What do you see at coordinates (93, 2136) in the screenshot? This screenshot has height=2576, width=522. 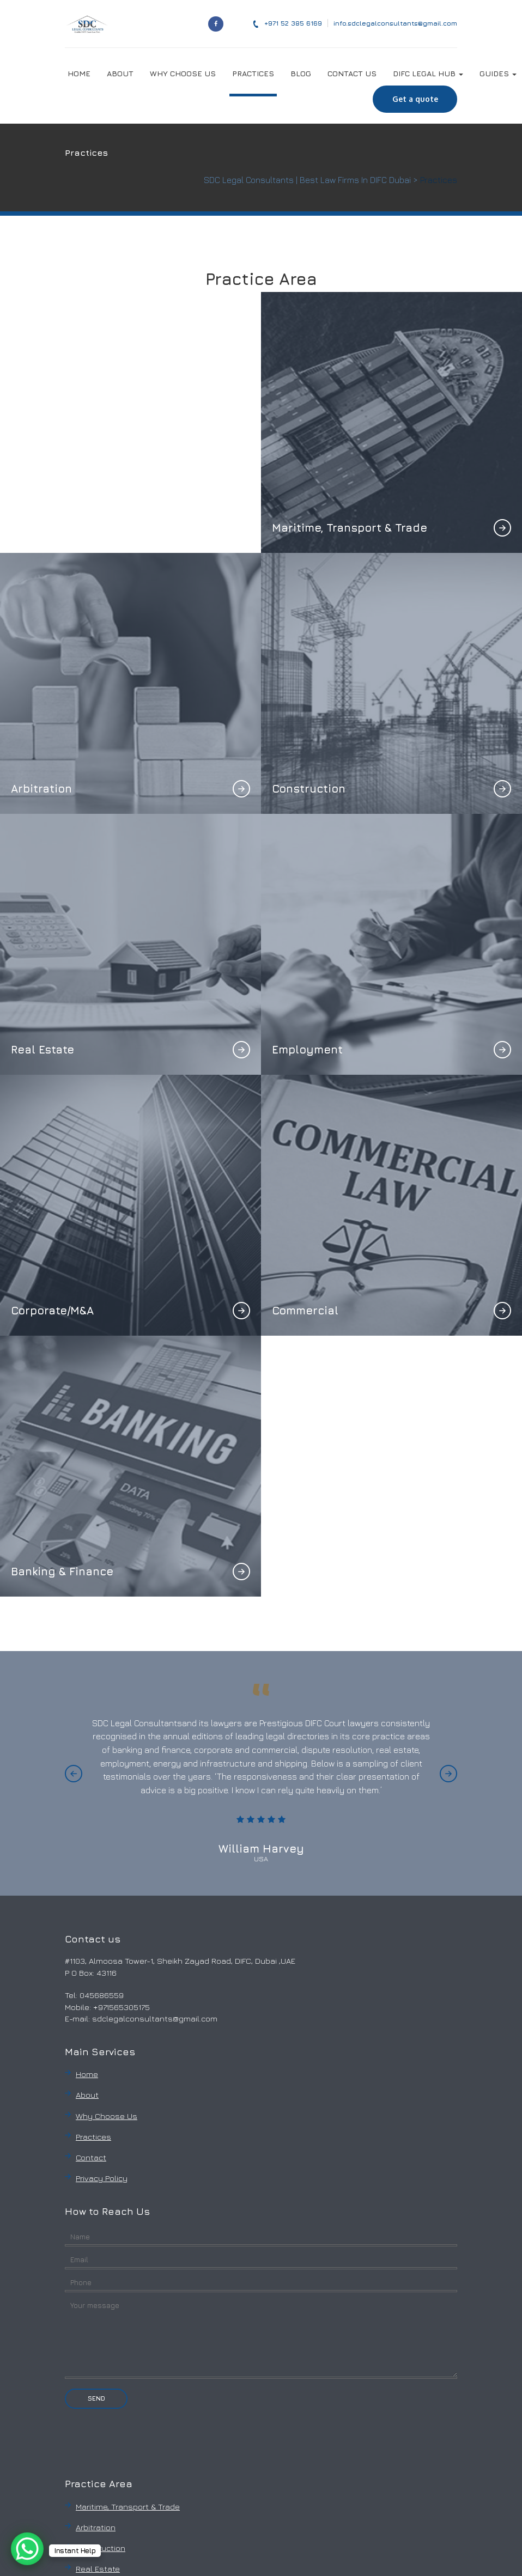 I see `Practices` at bounding box center [93, 2136].